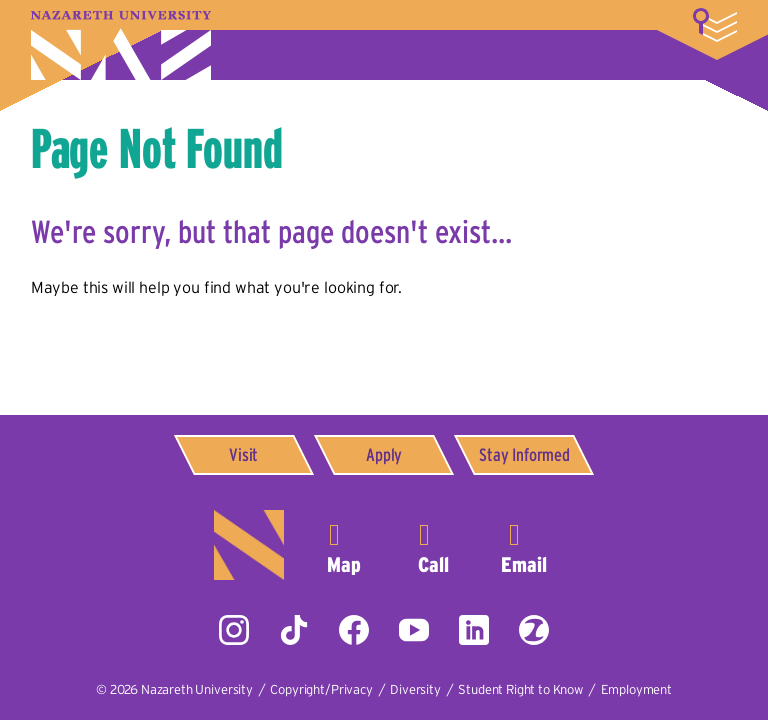  Describe the element at coordinates (294, 630) in the screenshot. I see `Tiktok` at that location.